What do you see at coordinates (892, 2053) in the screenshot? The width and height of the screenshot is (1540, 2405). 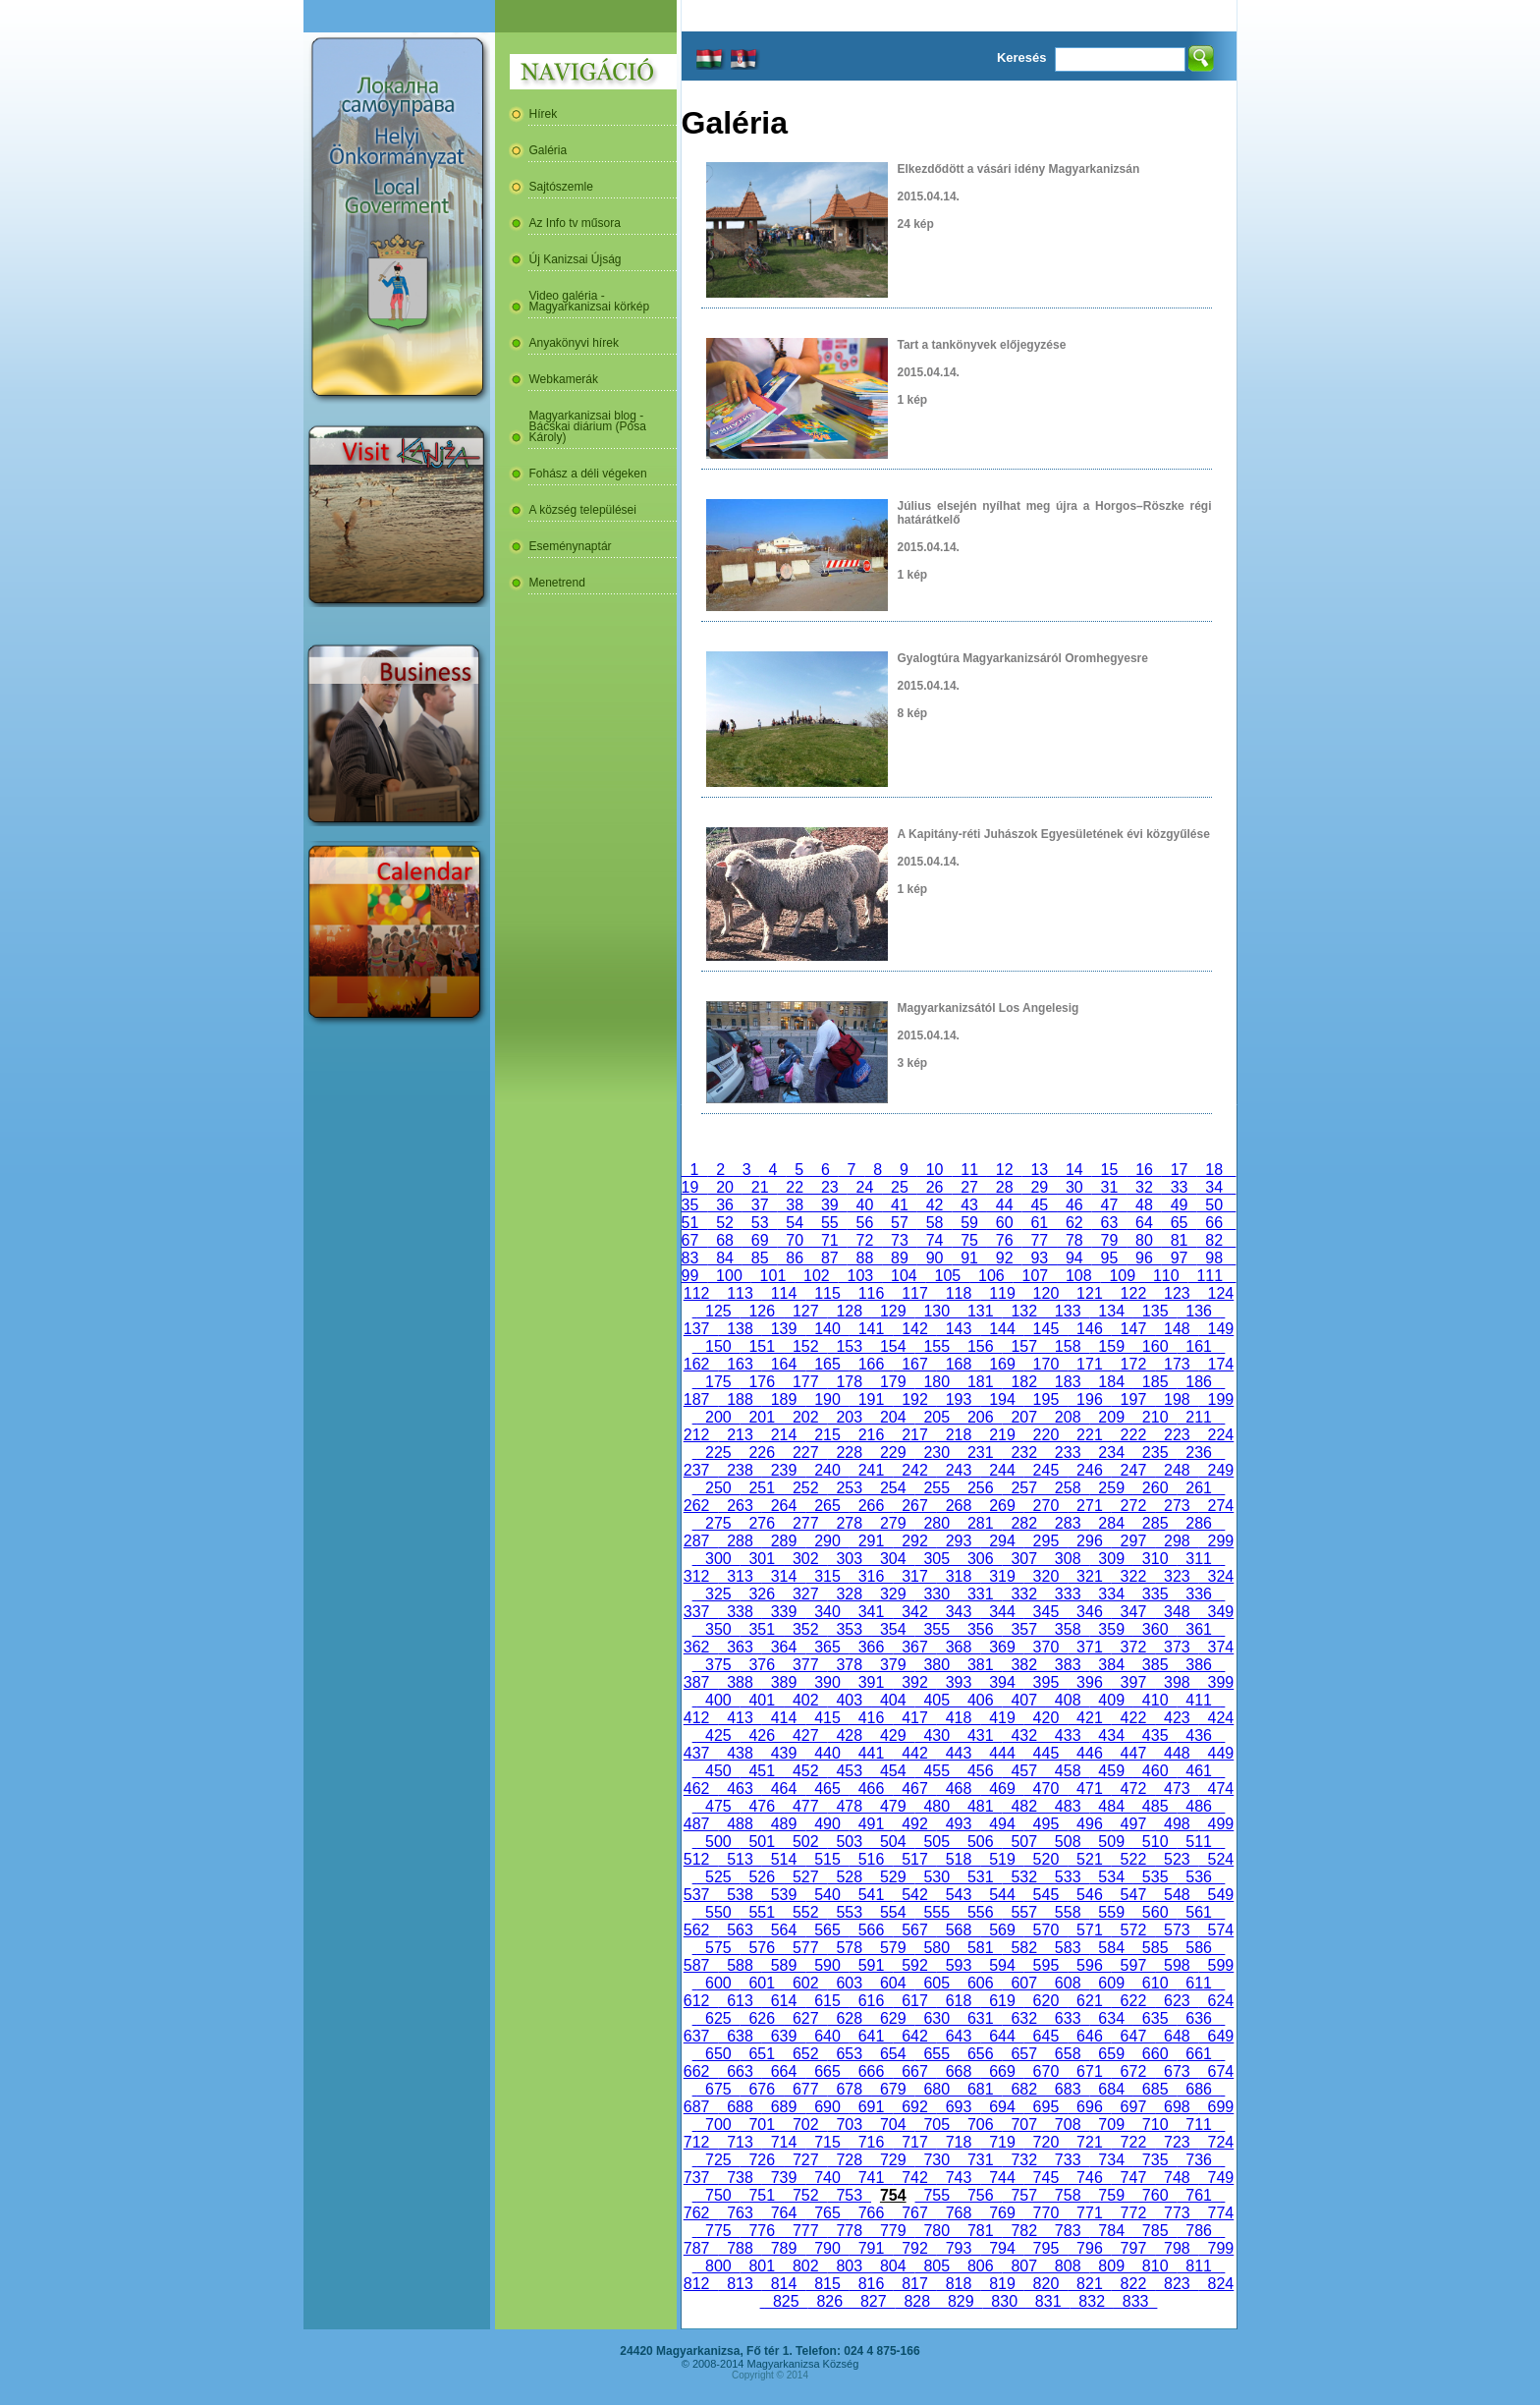 I see `654` at bounding box center [892, 2053].